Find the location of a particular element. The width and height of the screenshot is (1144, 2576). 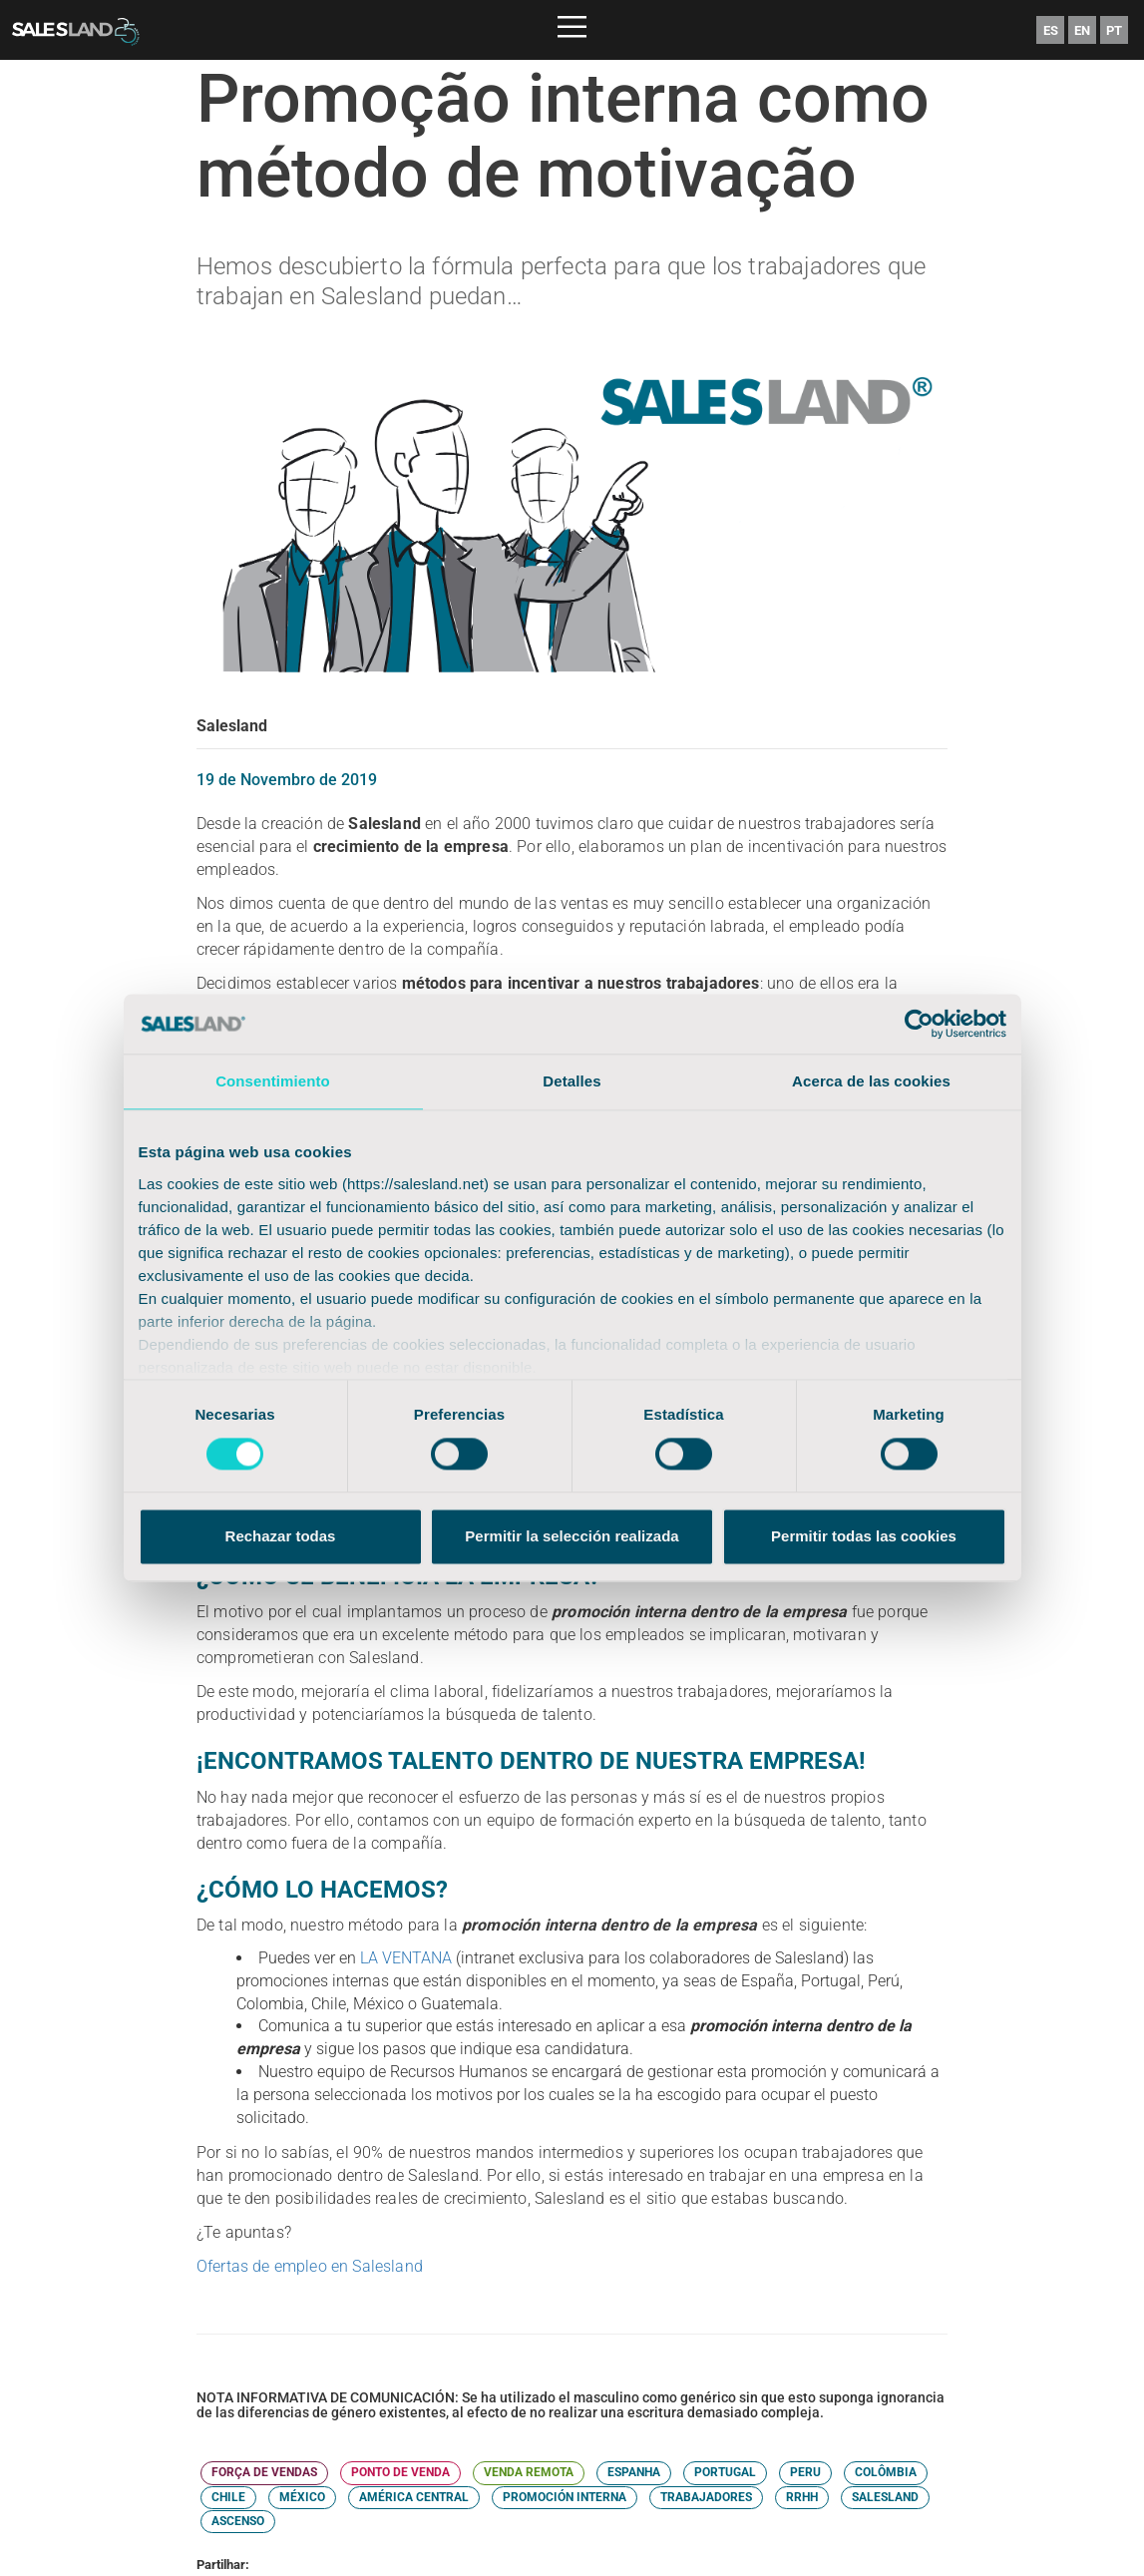

PROMOCIÓN INTERNA is located at coordinates (564, 2497).